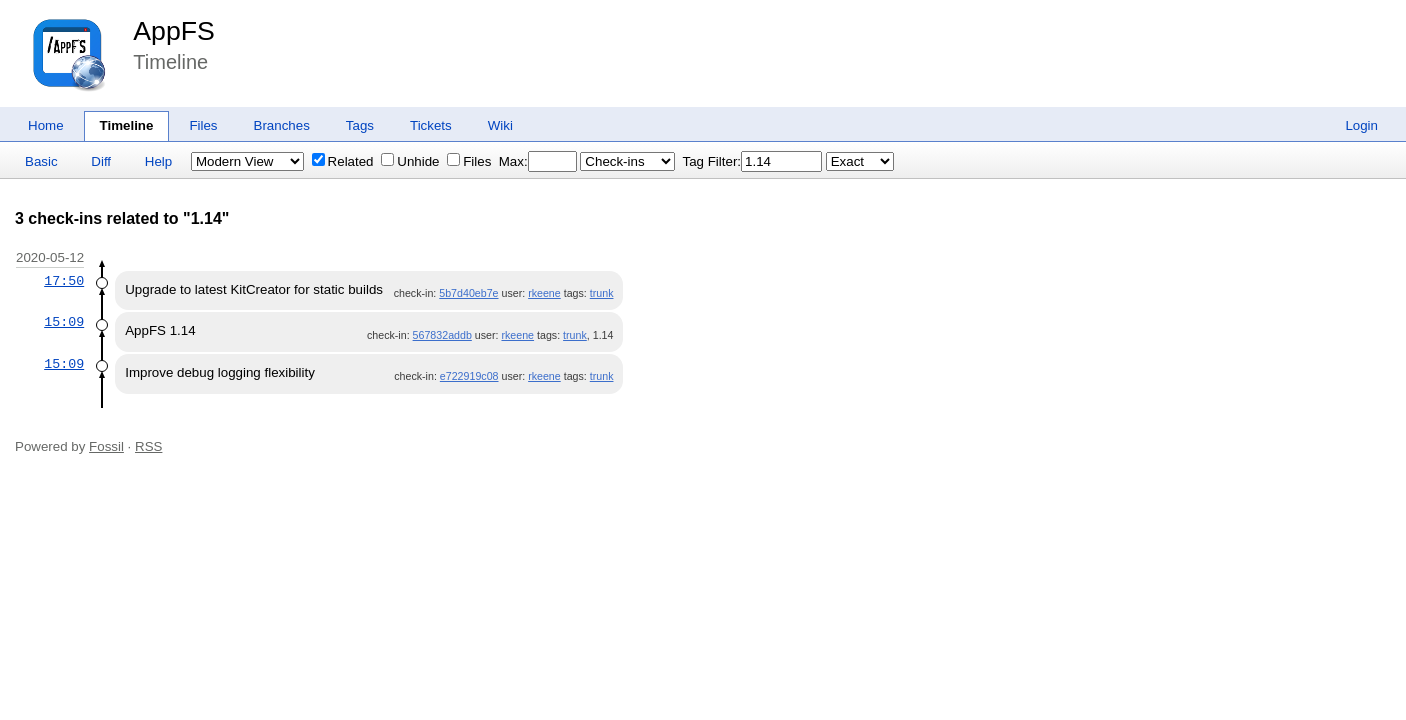  I want to click on Unhide, so click(410, 161).